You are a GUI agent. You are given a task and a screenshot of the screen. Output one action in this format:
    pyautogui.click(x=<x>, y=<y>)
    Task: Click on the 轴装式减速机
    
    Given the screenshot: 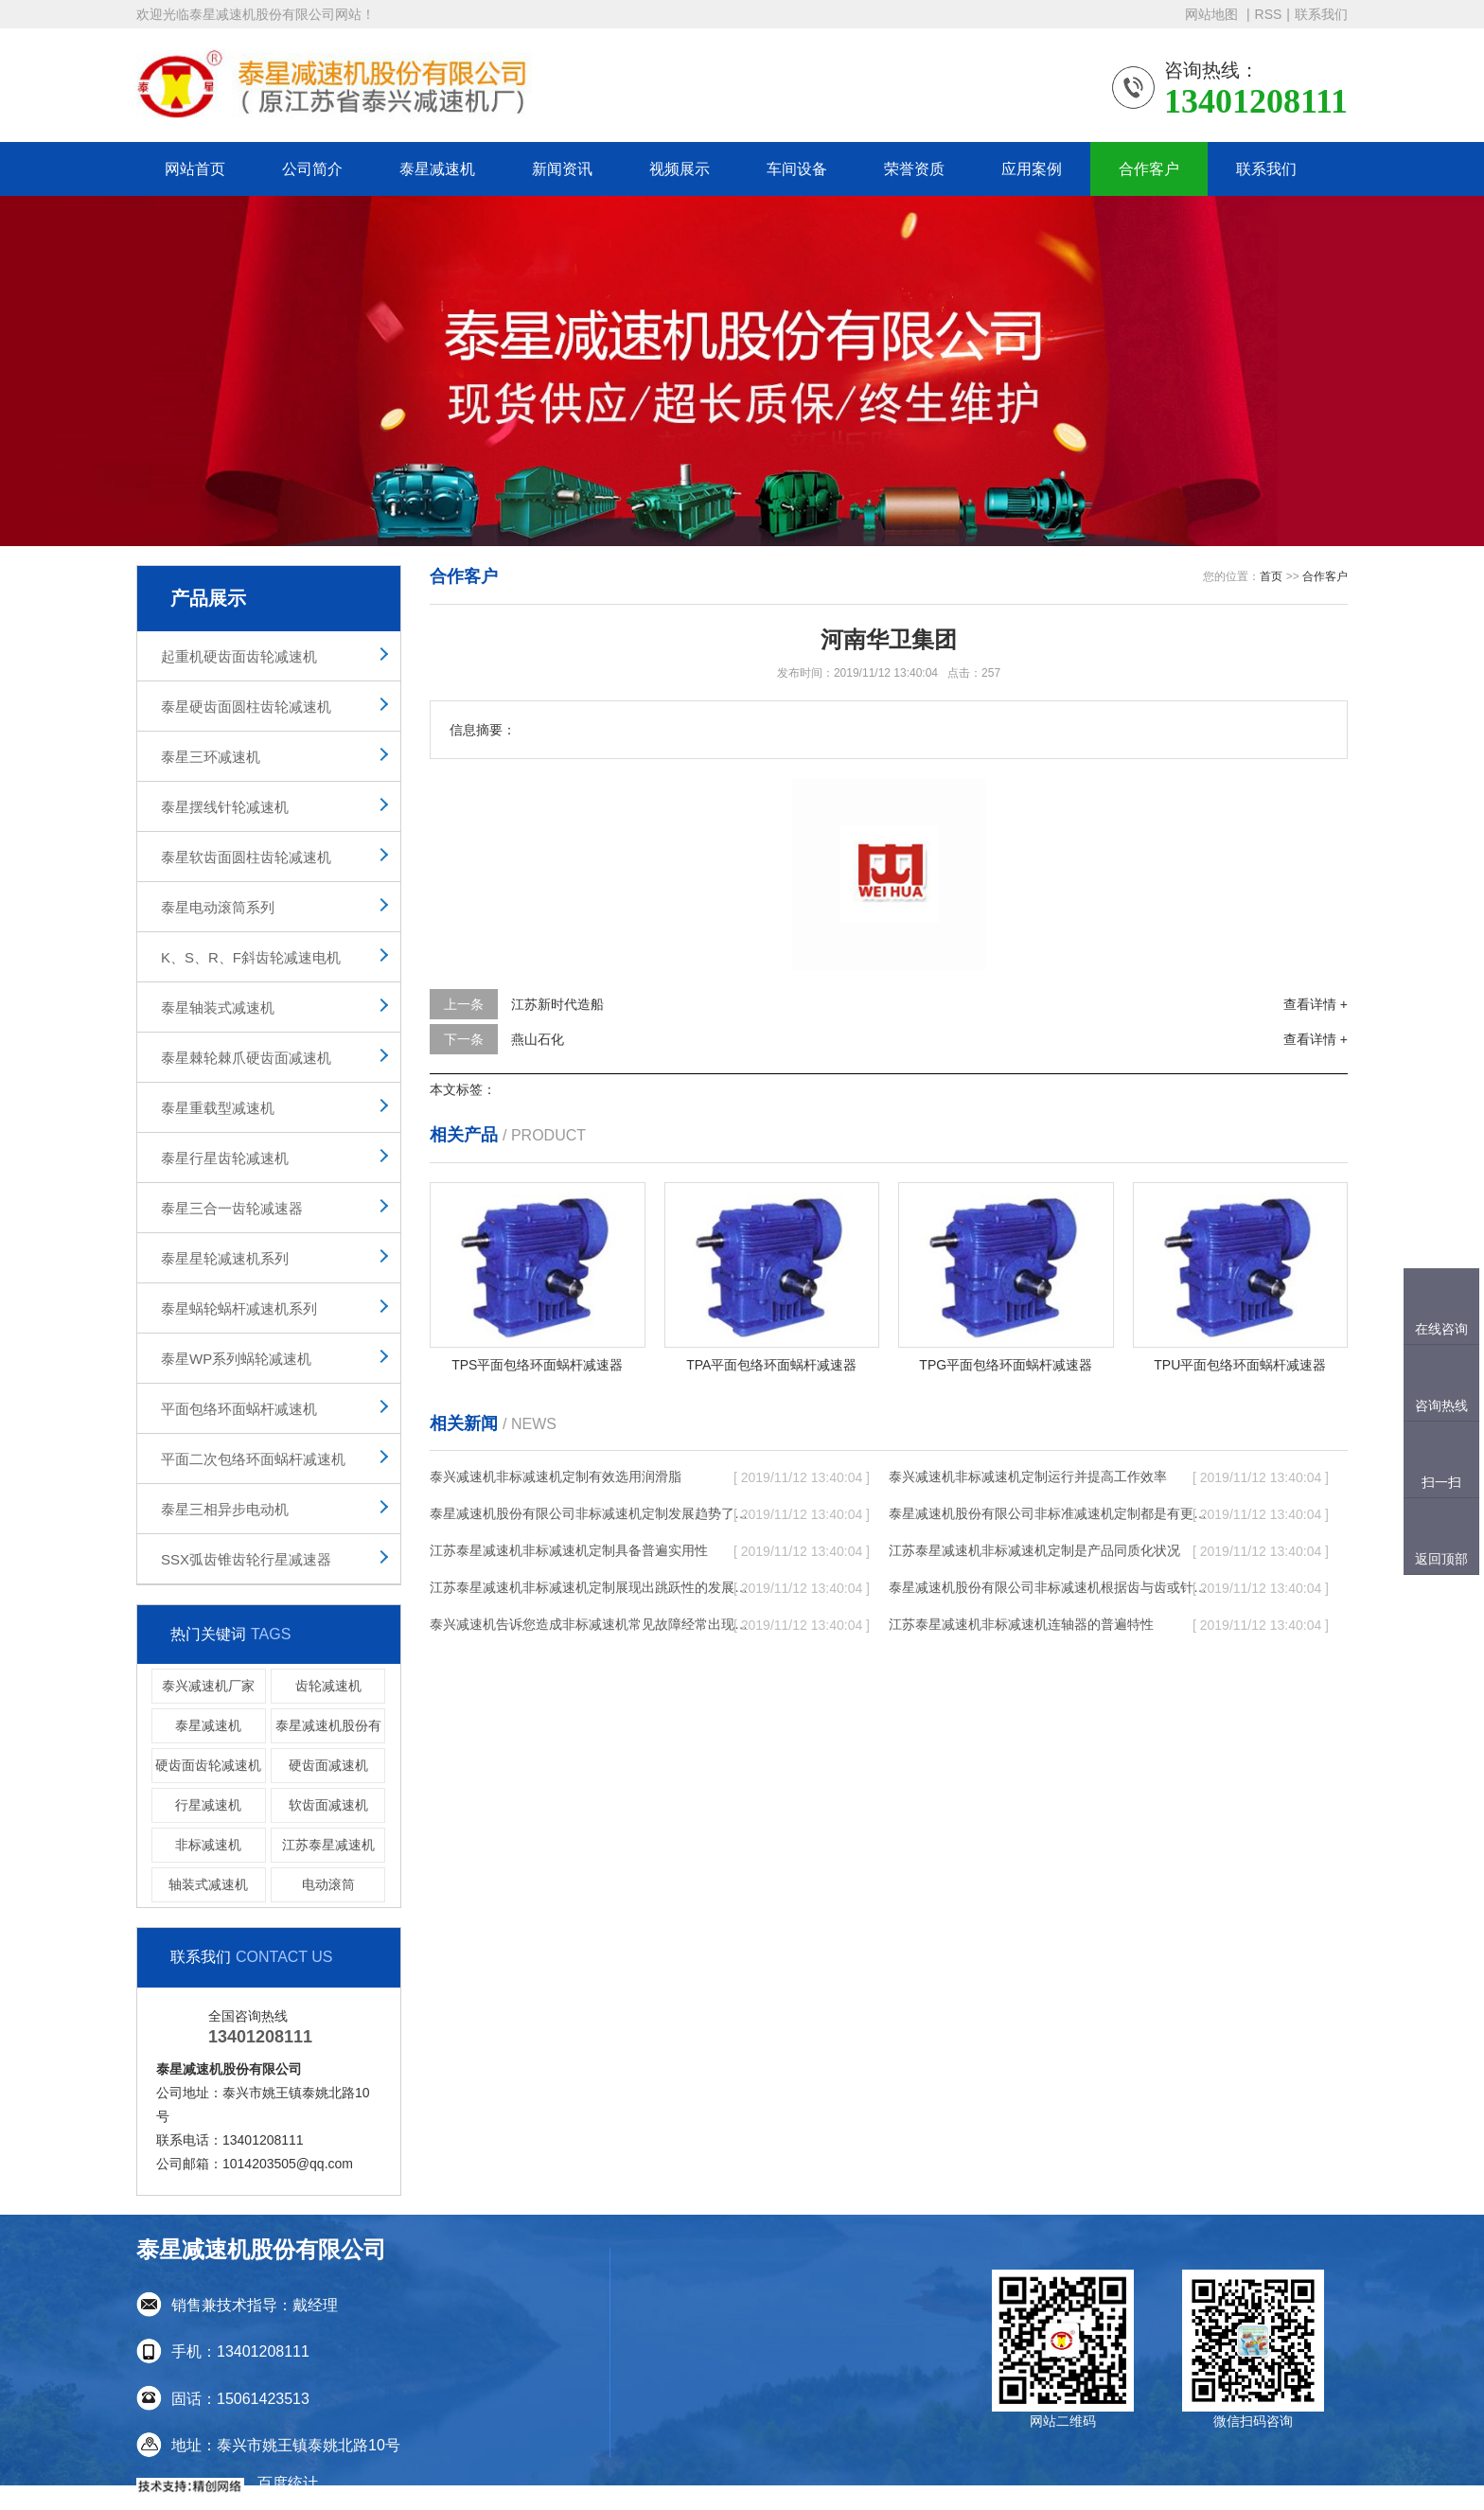 What is the action you would take?
    pyautogui.click(x=208, y=1884)
    